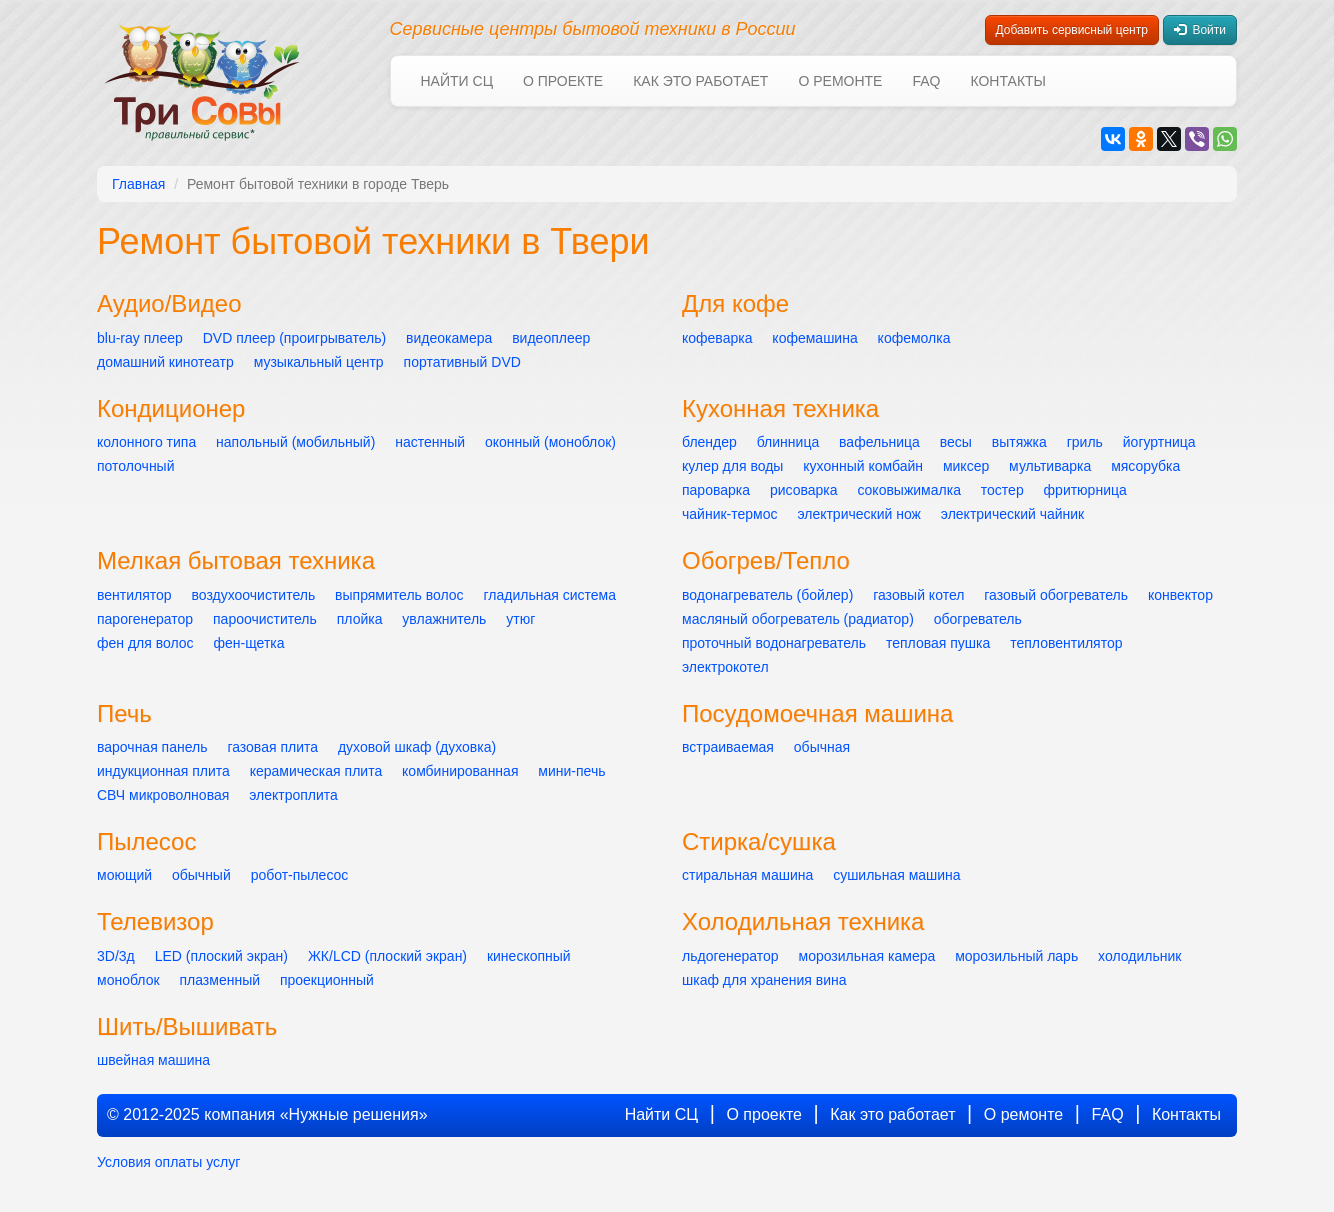  Describe the element at coordinates (914, 338) in the screenshot. I see `кофемолка` at that location.